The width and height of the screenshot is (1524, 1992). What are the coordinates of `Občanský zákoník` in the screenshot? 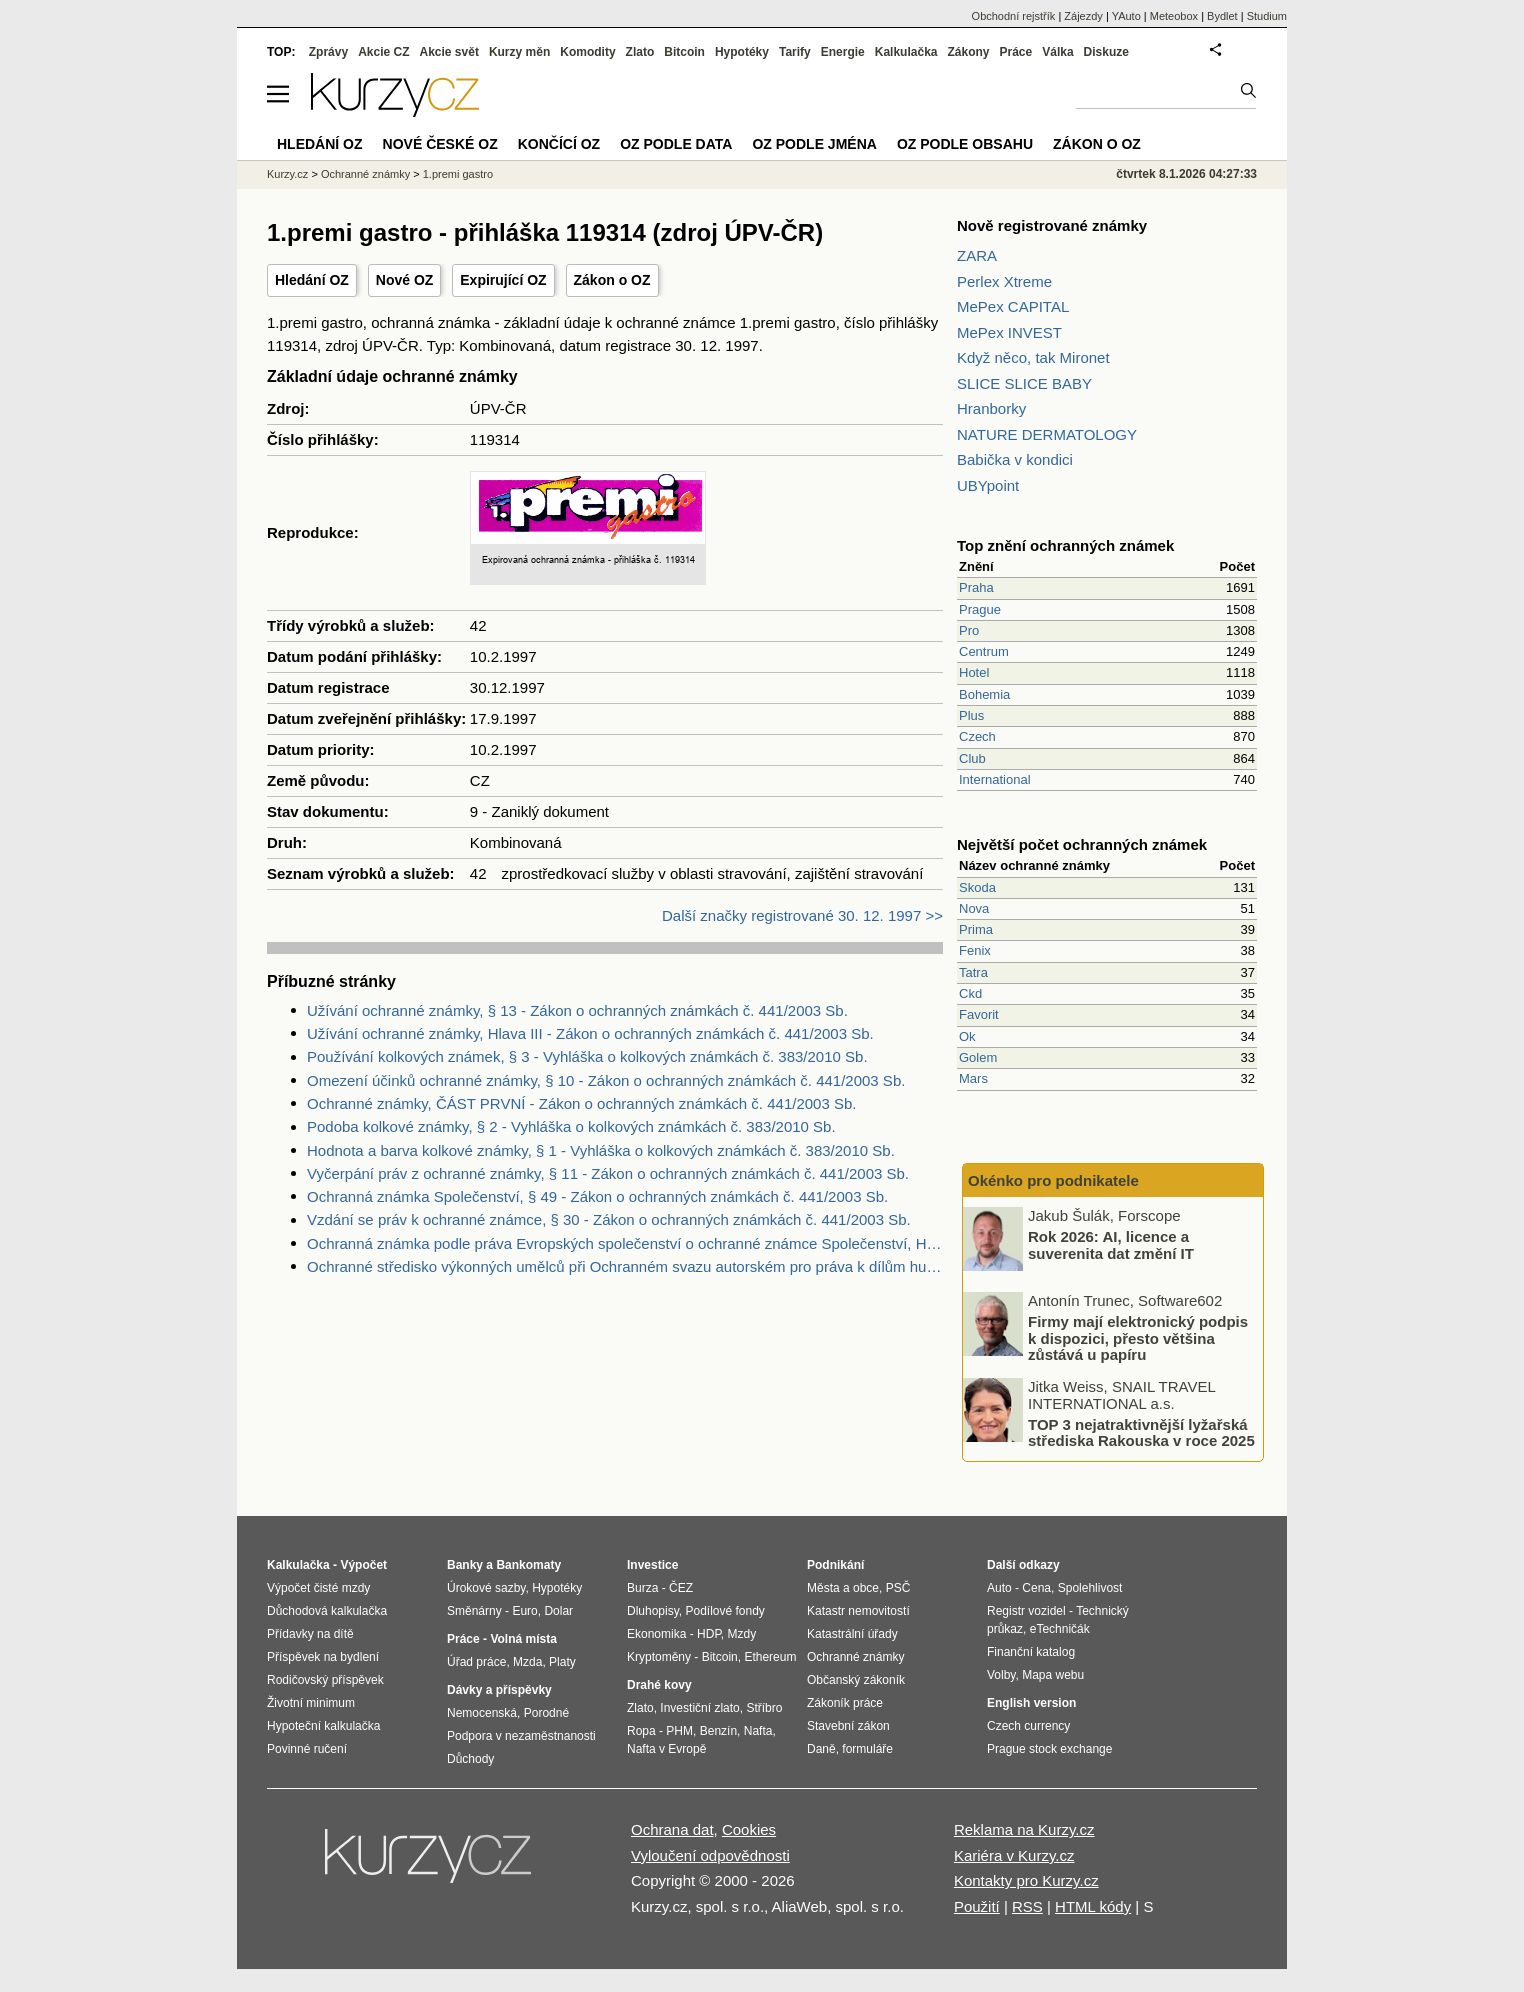 It's located at (856, 1680).